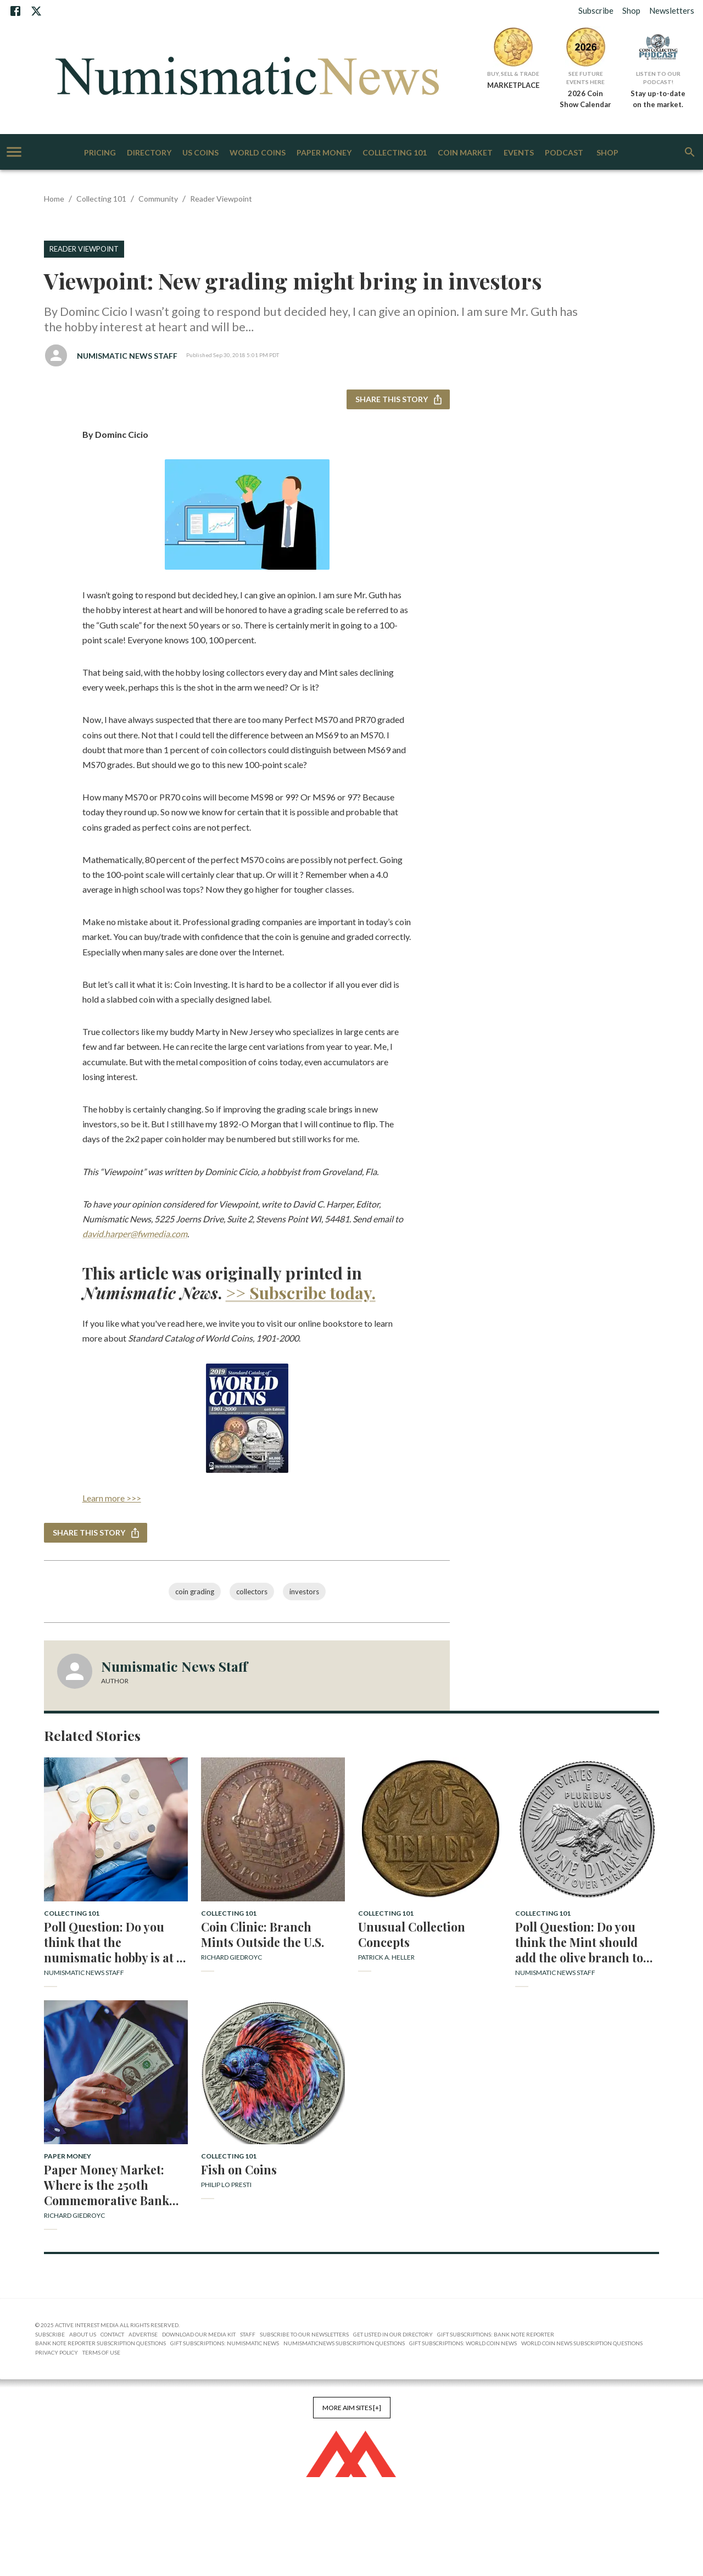 The image size is (703, 2576). I want to click on Advertise, so click(143, 2334).